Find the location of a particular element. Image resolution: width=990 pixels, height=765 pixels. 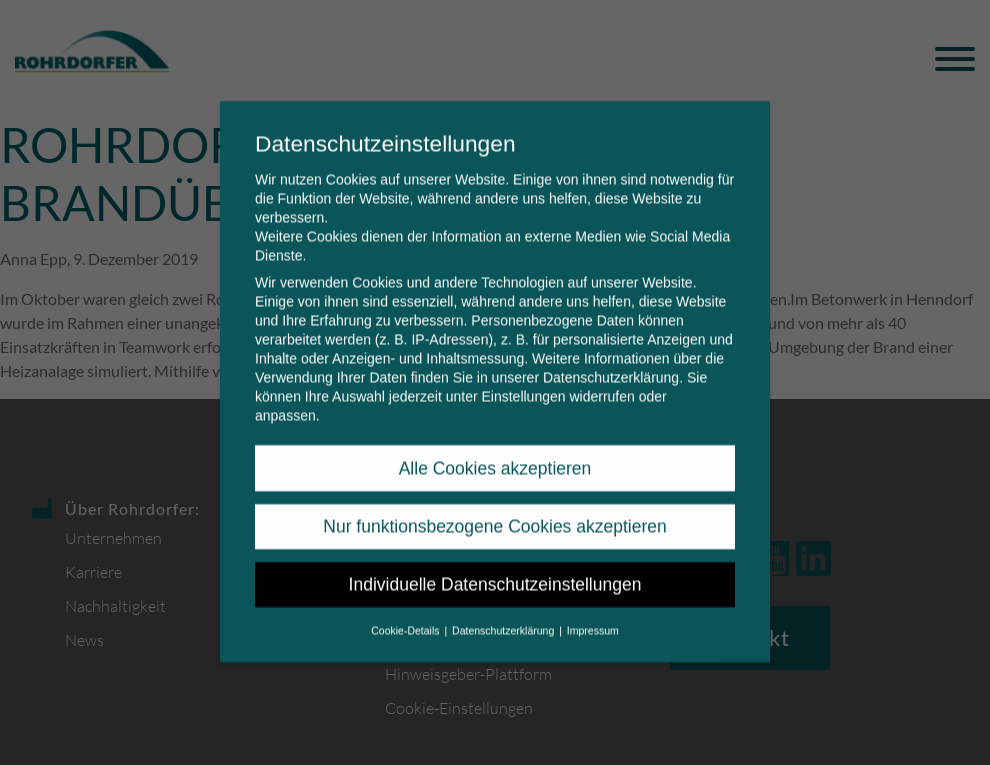

Einstellungen is located at coordinates (523, 381).